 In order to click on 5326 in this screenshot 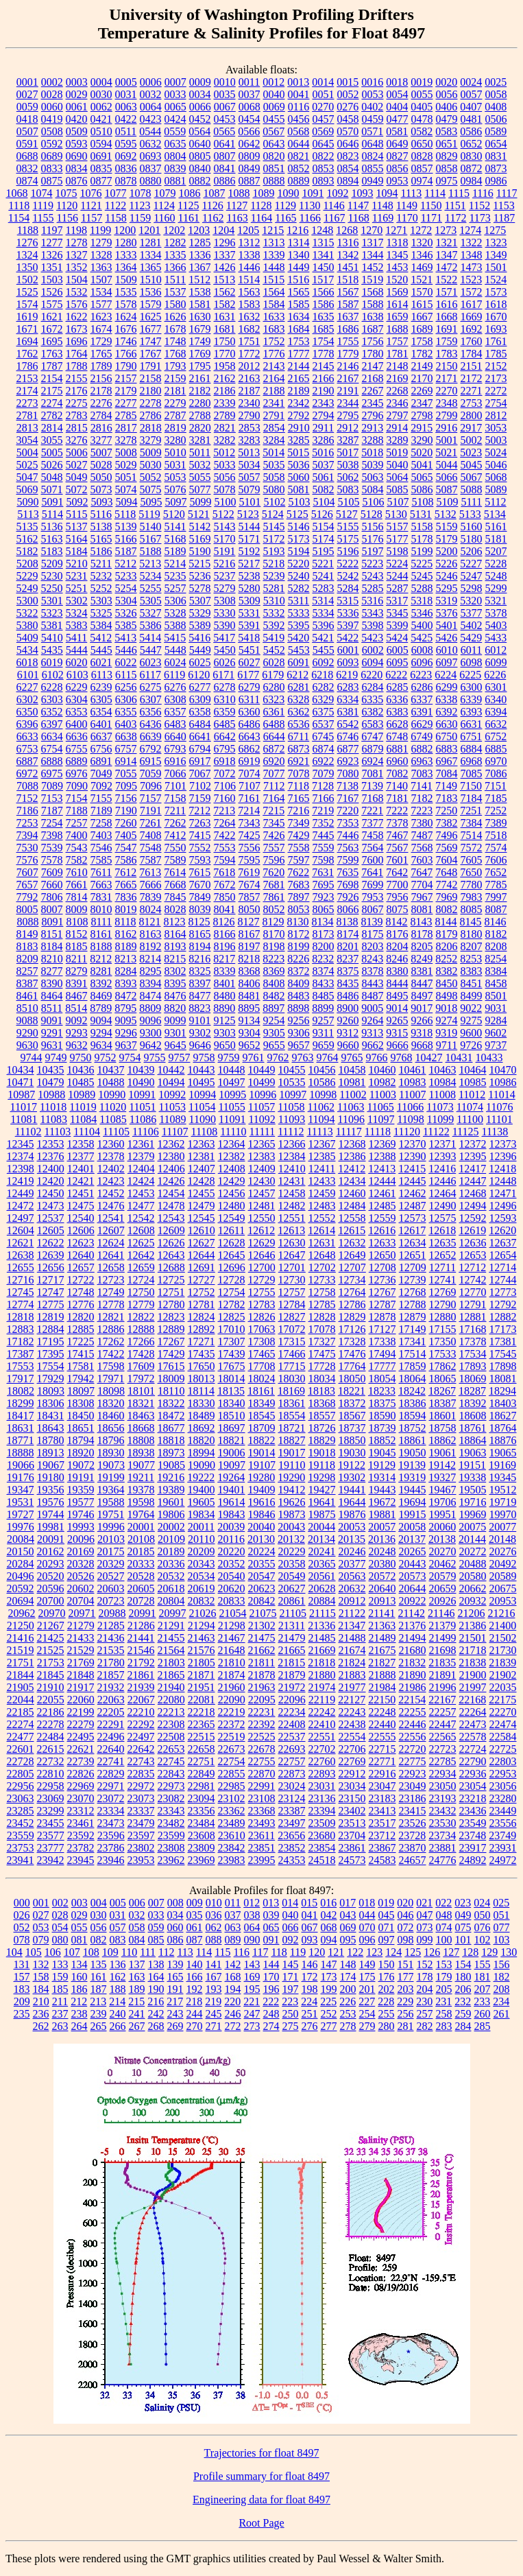, I will do `click(126, 613)`.